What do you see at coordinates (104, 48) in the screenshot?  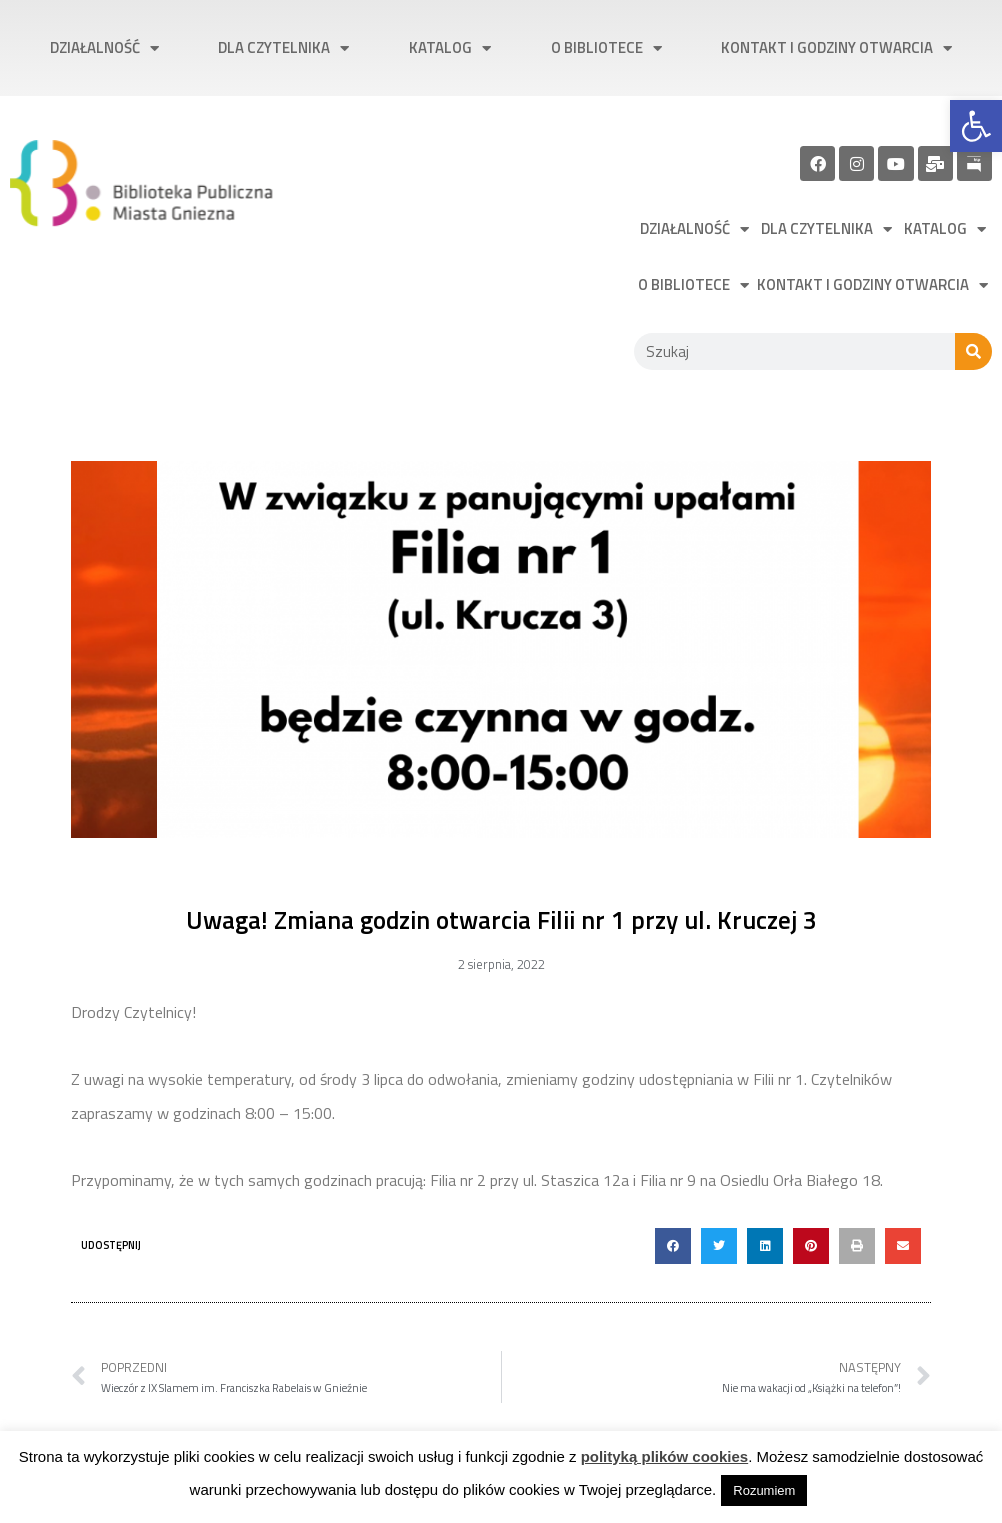 I see `Działalność [link]` at bounding box center [104, 48].